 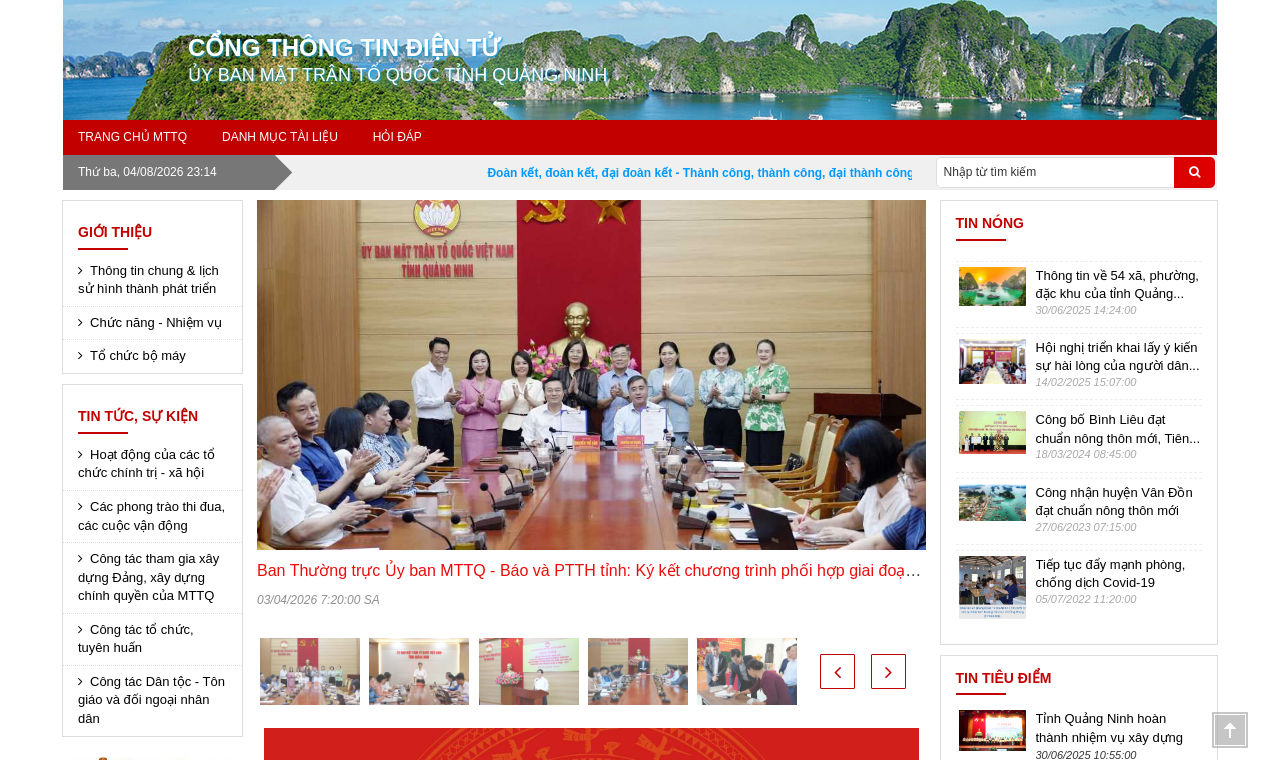 I want to click on Công tác tham gia xây dựng Đảng, xây dựng chính quyền của MTTQ, so click(x=148, y=577).